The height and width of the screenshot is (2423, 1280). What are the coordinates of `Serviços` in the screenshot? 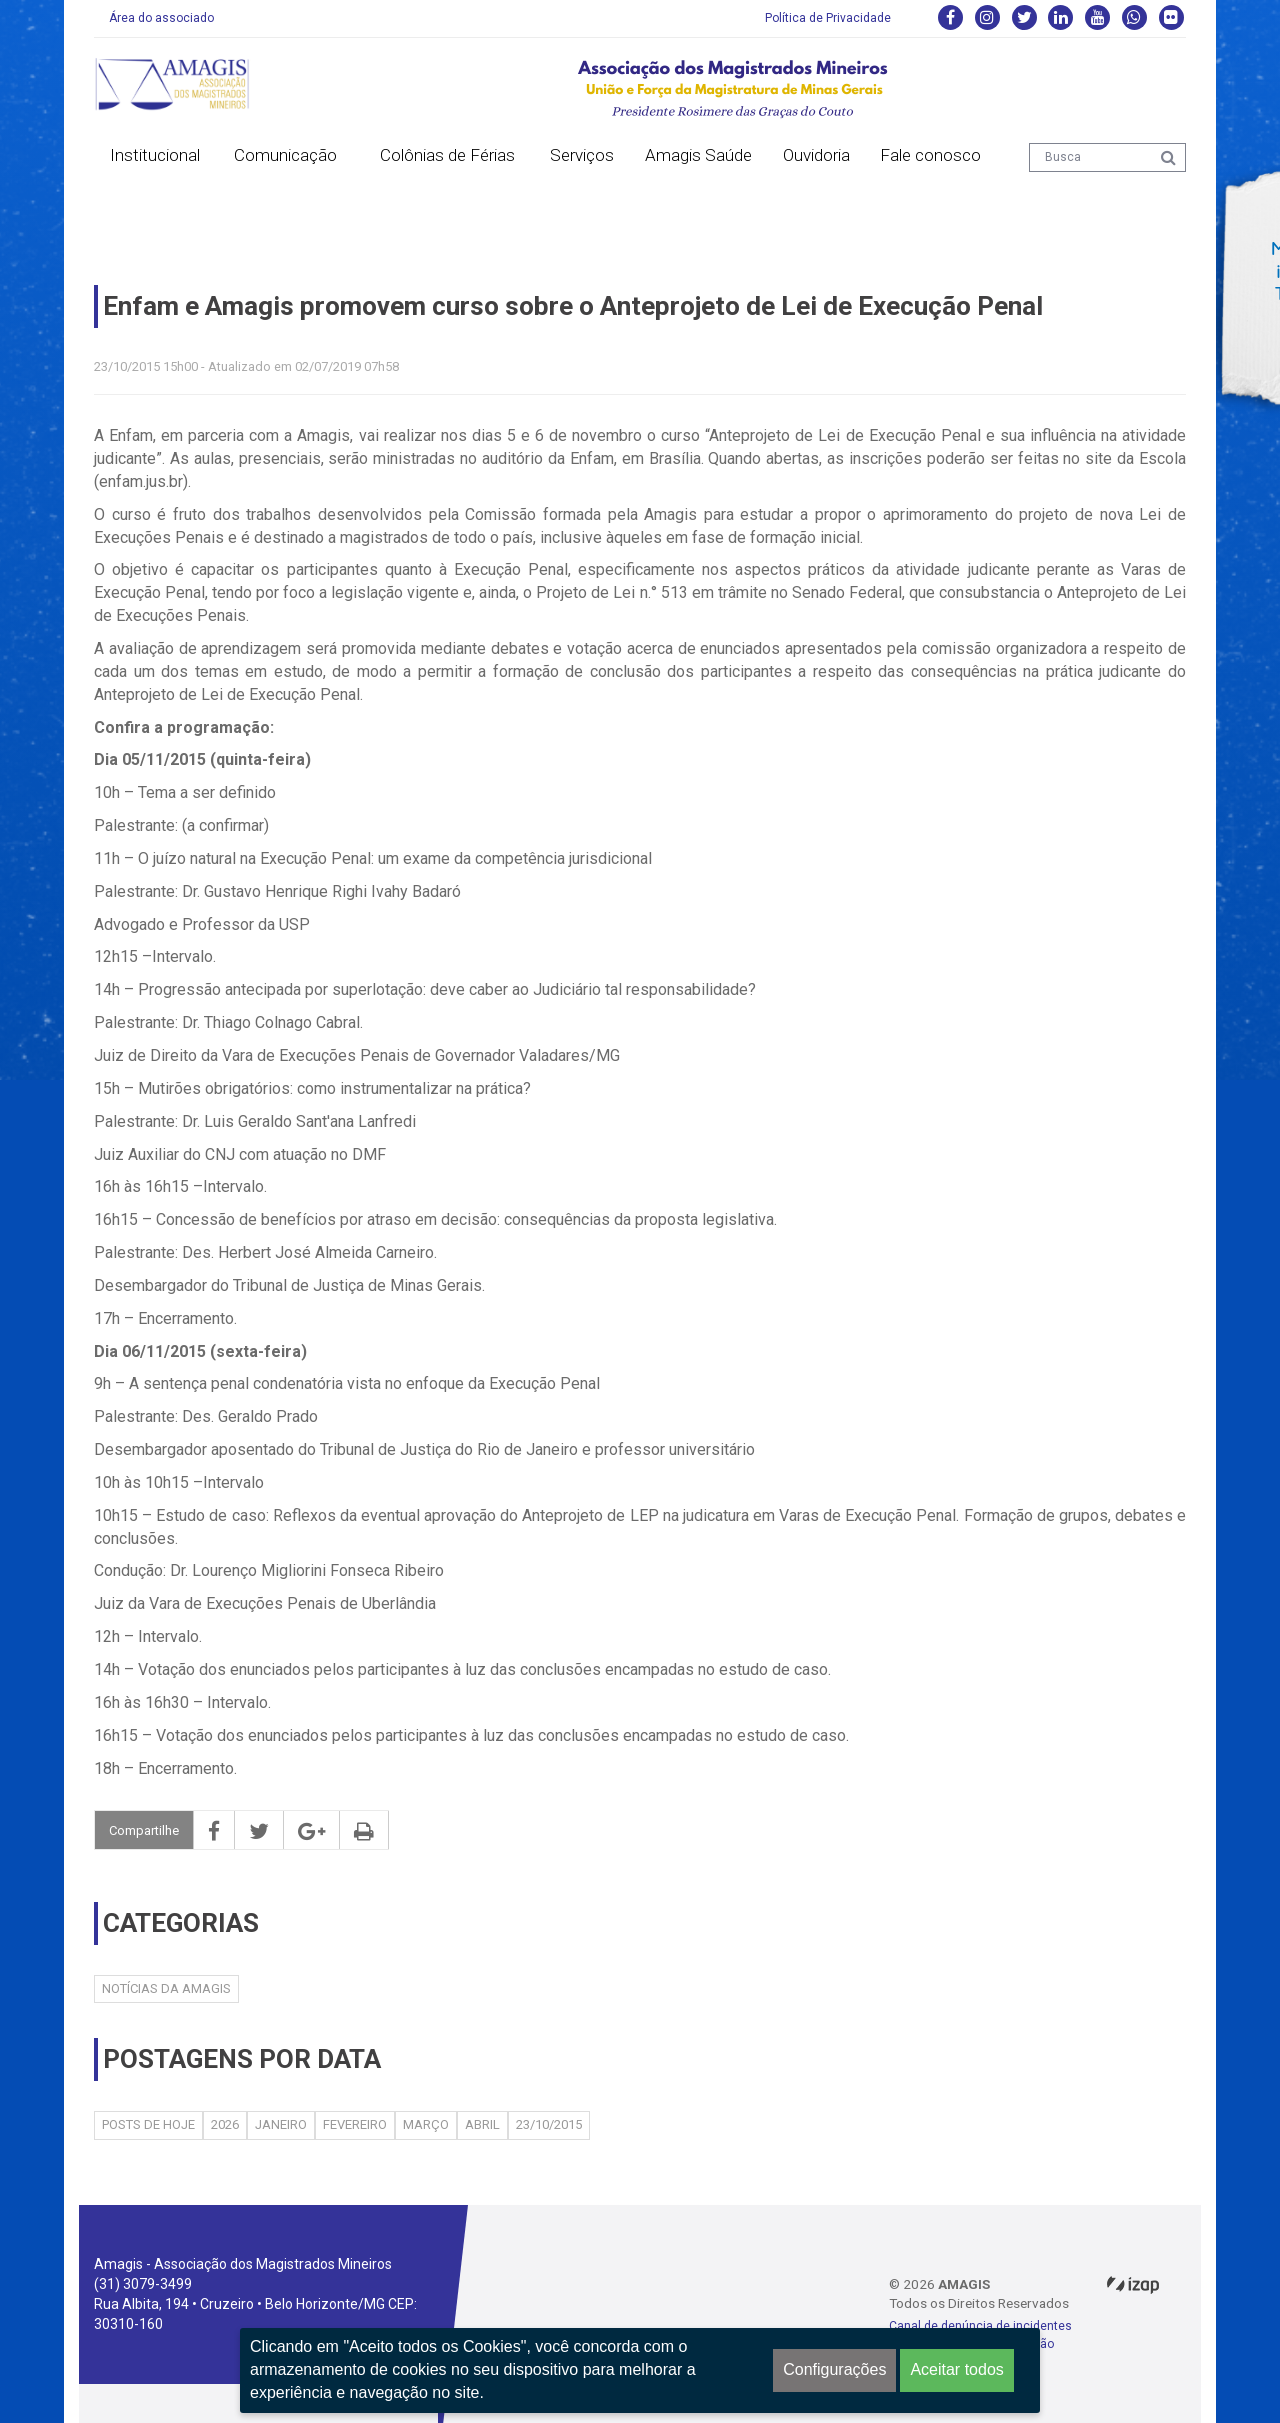 It's located at (582, 155).